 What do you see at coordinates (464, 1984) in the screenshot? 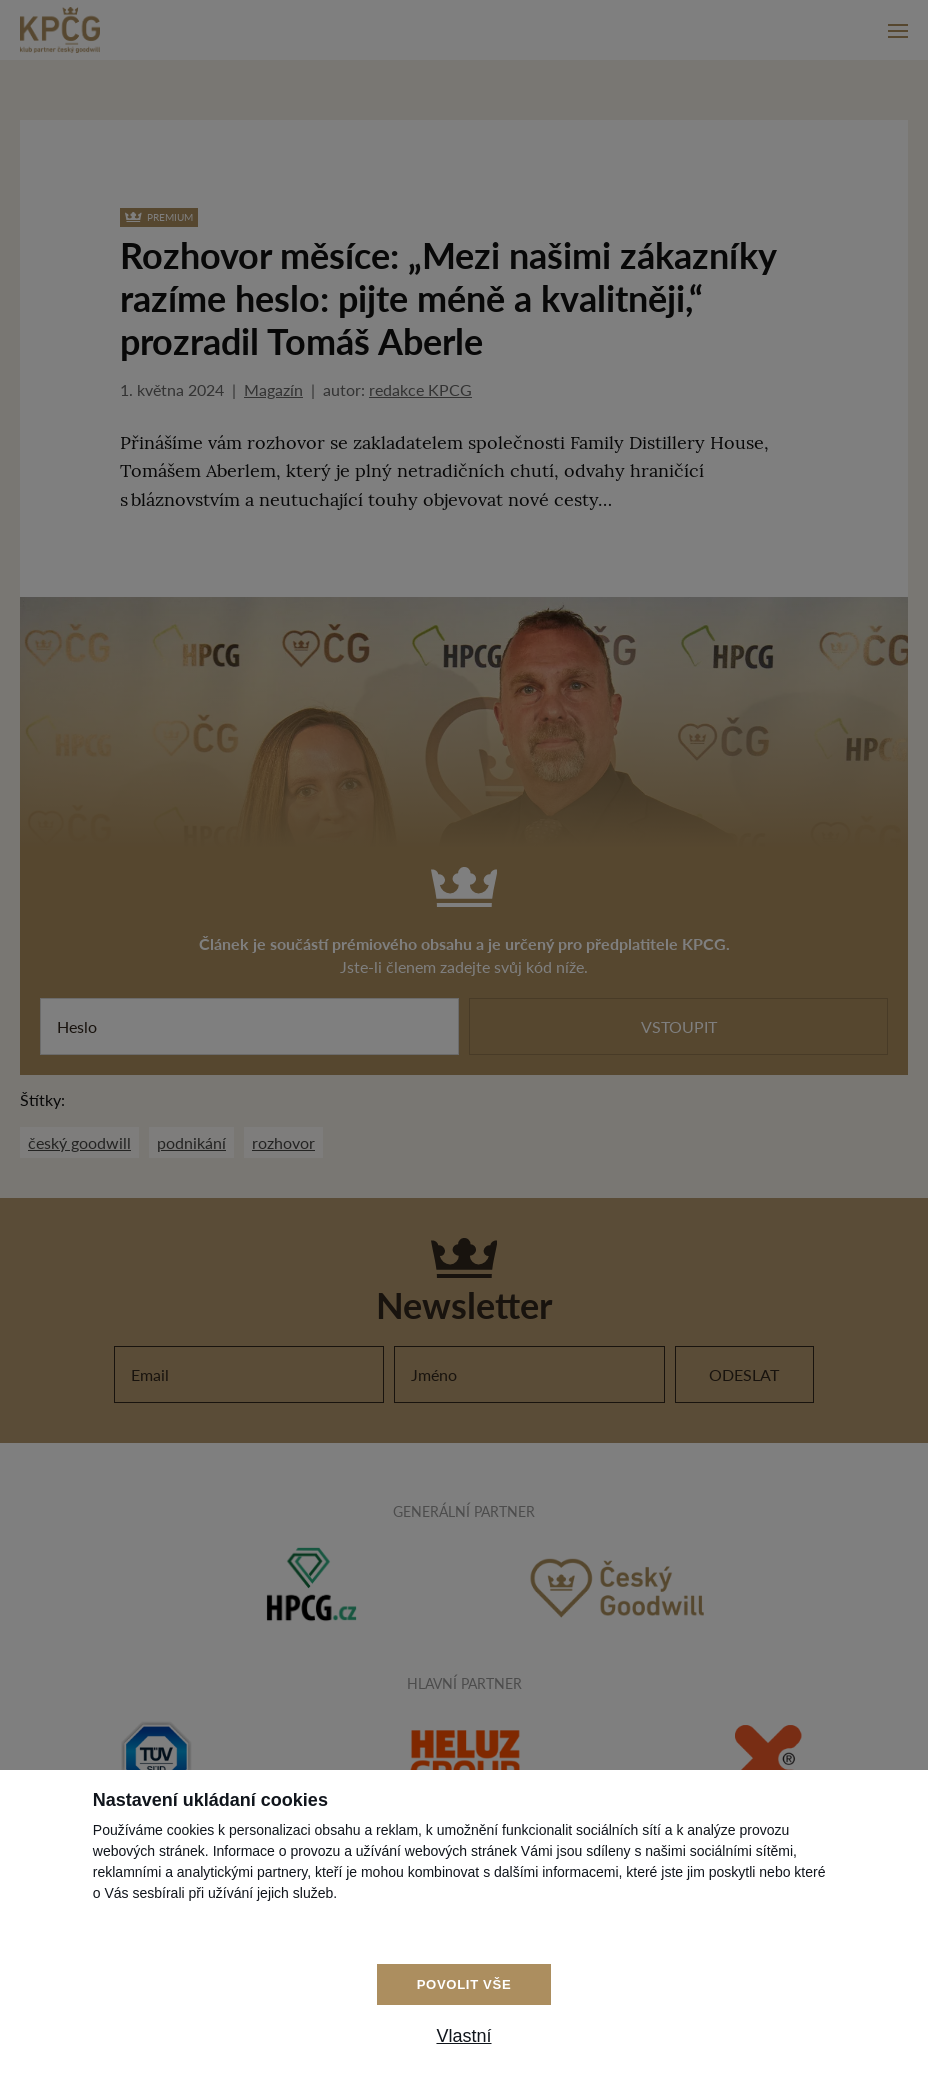
I see `Povolit vše` at bounding box center [464, 1984].